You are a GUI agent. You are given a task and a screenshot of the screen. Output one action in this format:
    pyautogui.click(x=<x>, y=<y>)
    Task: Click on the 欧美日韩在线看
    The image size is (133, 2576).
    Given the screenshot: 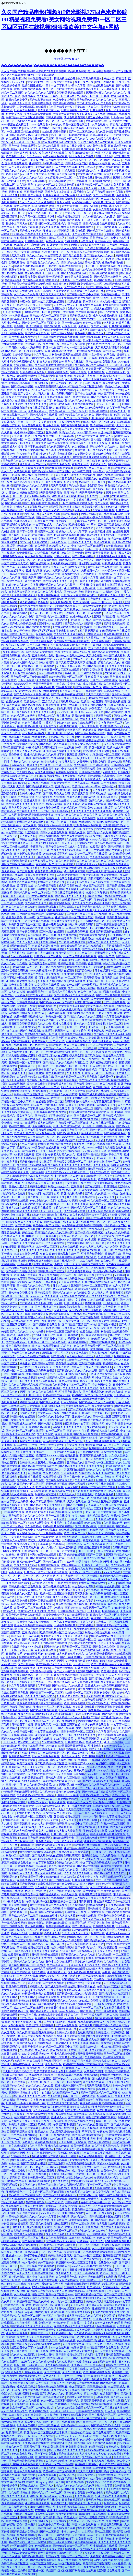 What is the action you would take?
    pyautogui.click(x=79, y=959)
    